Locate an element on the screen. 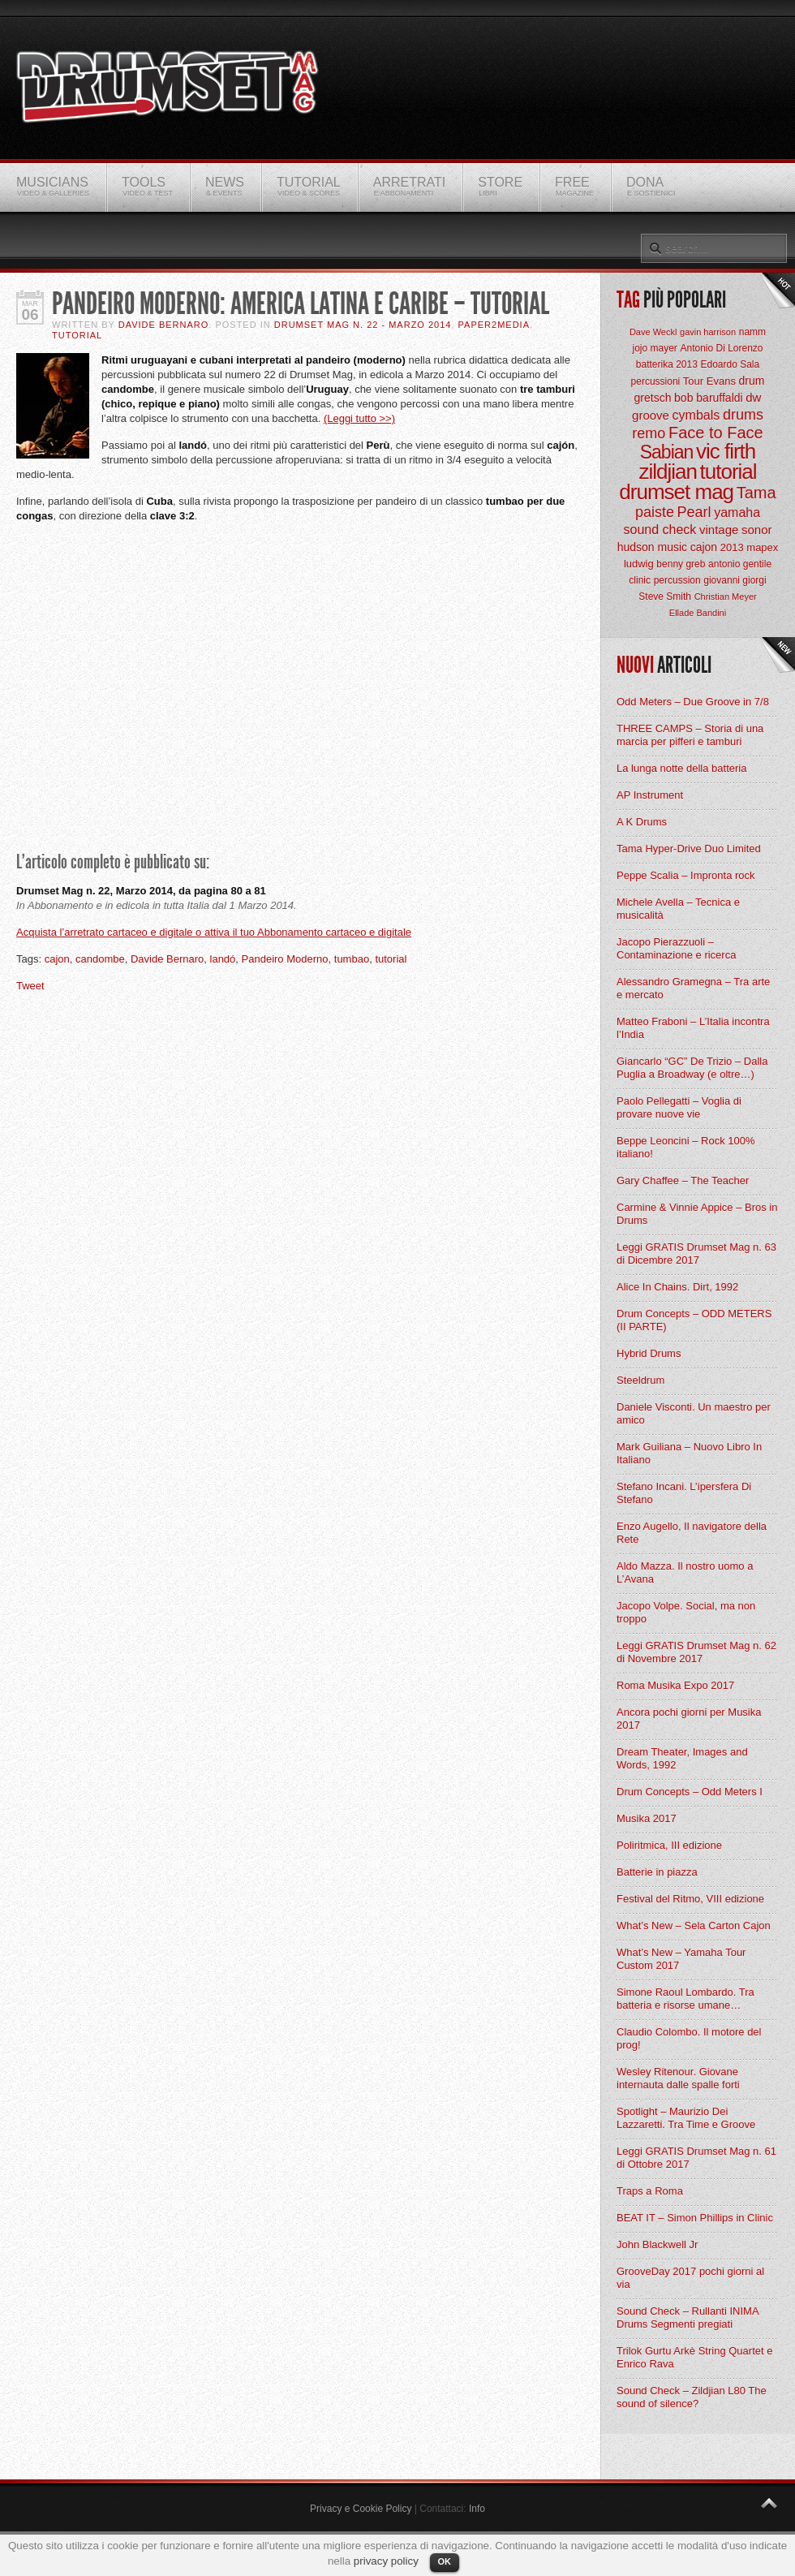 The image size is (795, 2576). THREE CAMPS – Storia di una marcia per pifferi e tamburi is located at coordinates (690, 734).